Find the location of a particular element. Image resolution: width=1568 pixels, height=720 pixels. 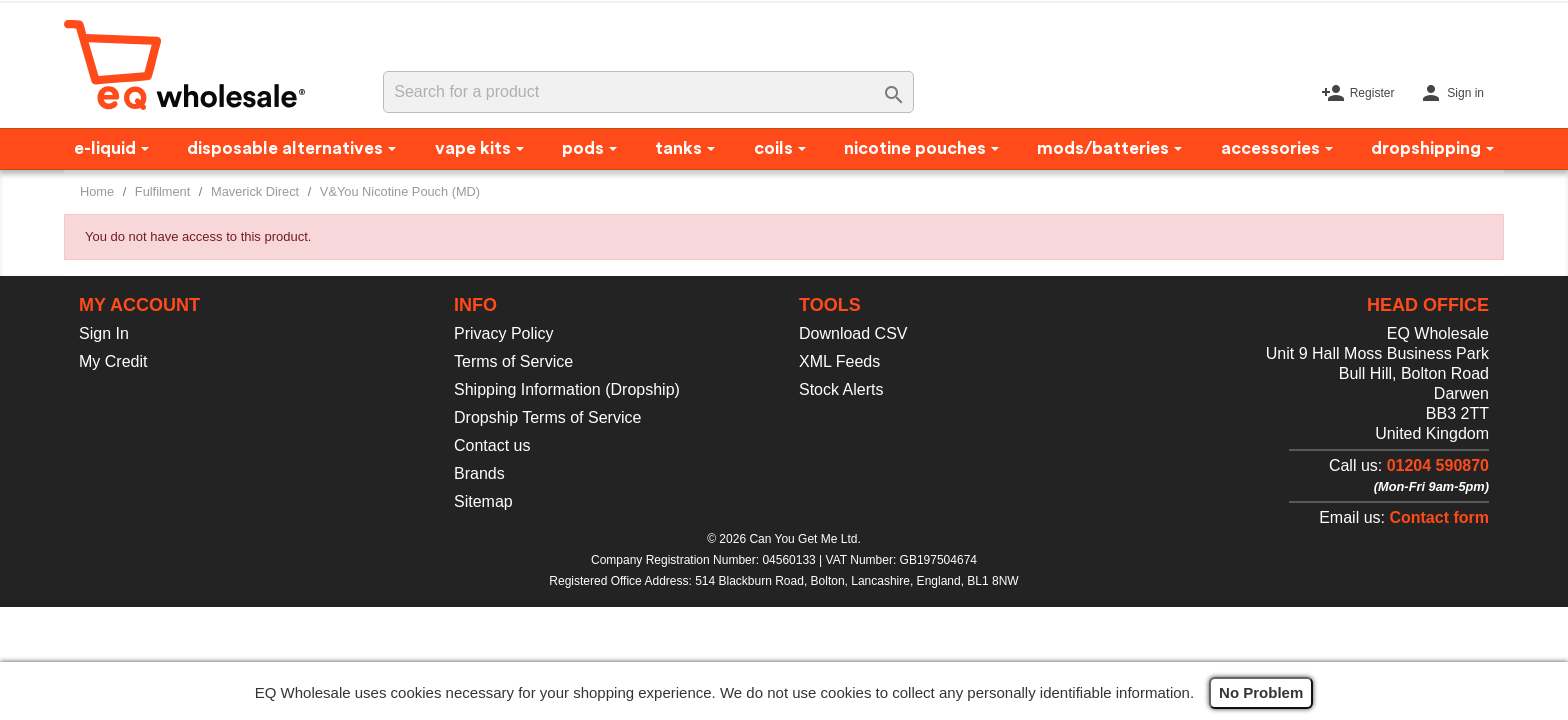

Dropship Terms of Service is located at coordinates (547, 417).